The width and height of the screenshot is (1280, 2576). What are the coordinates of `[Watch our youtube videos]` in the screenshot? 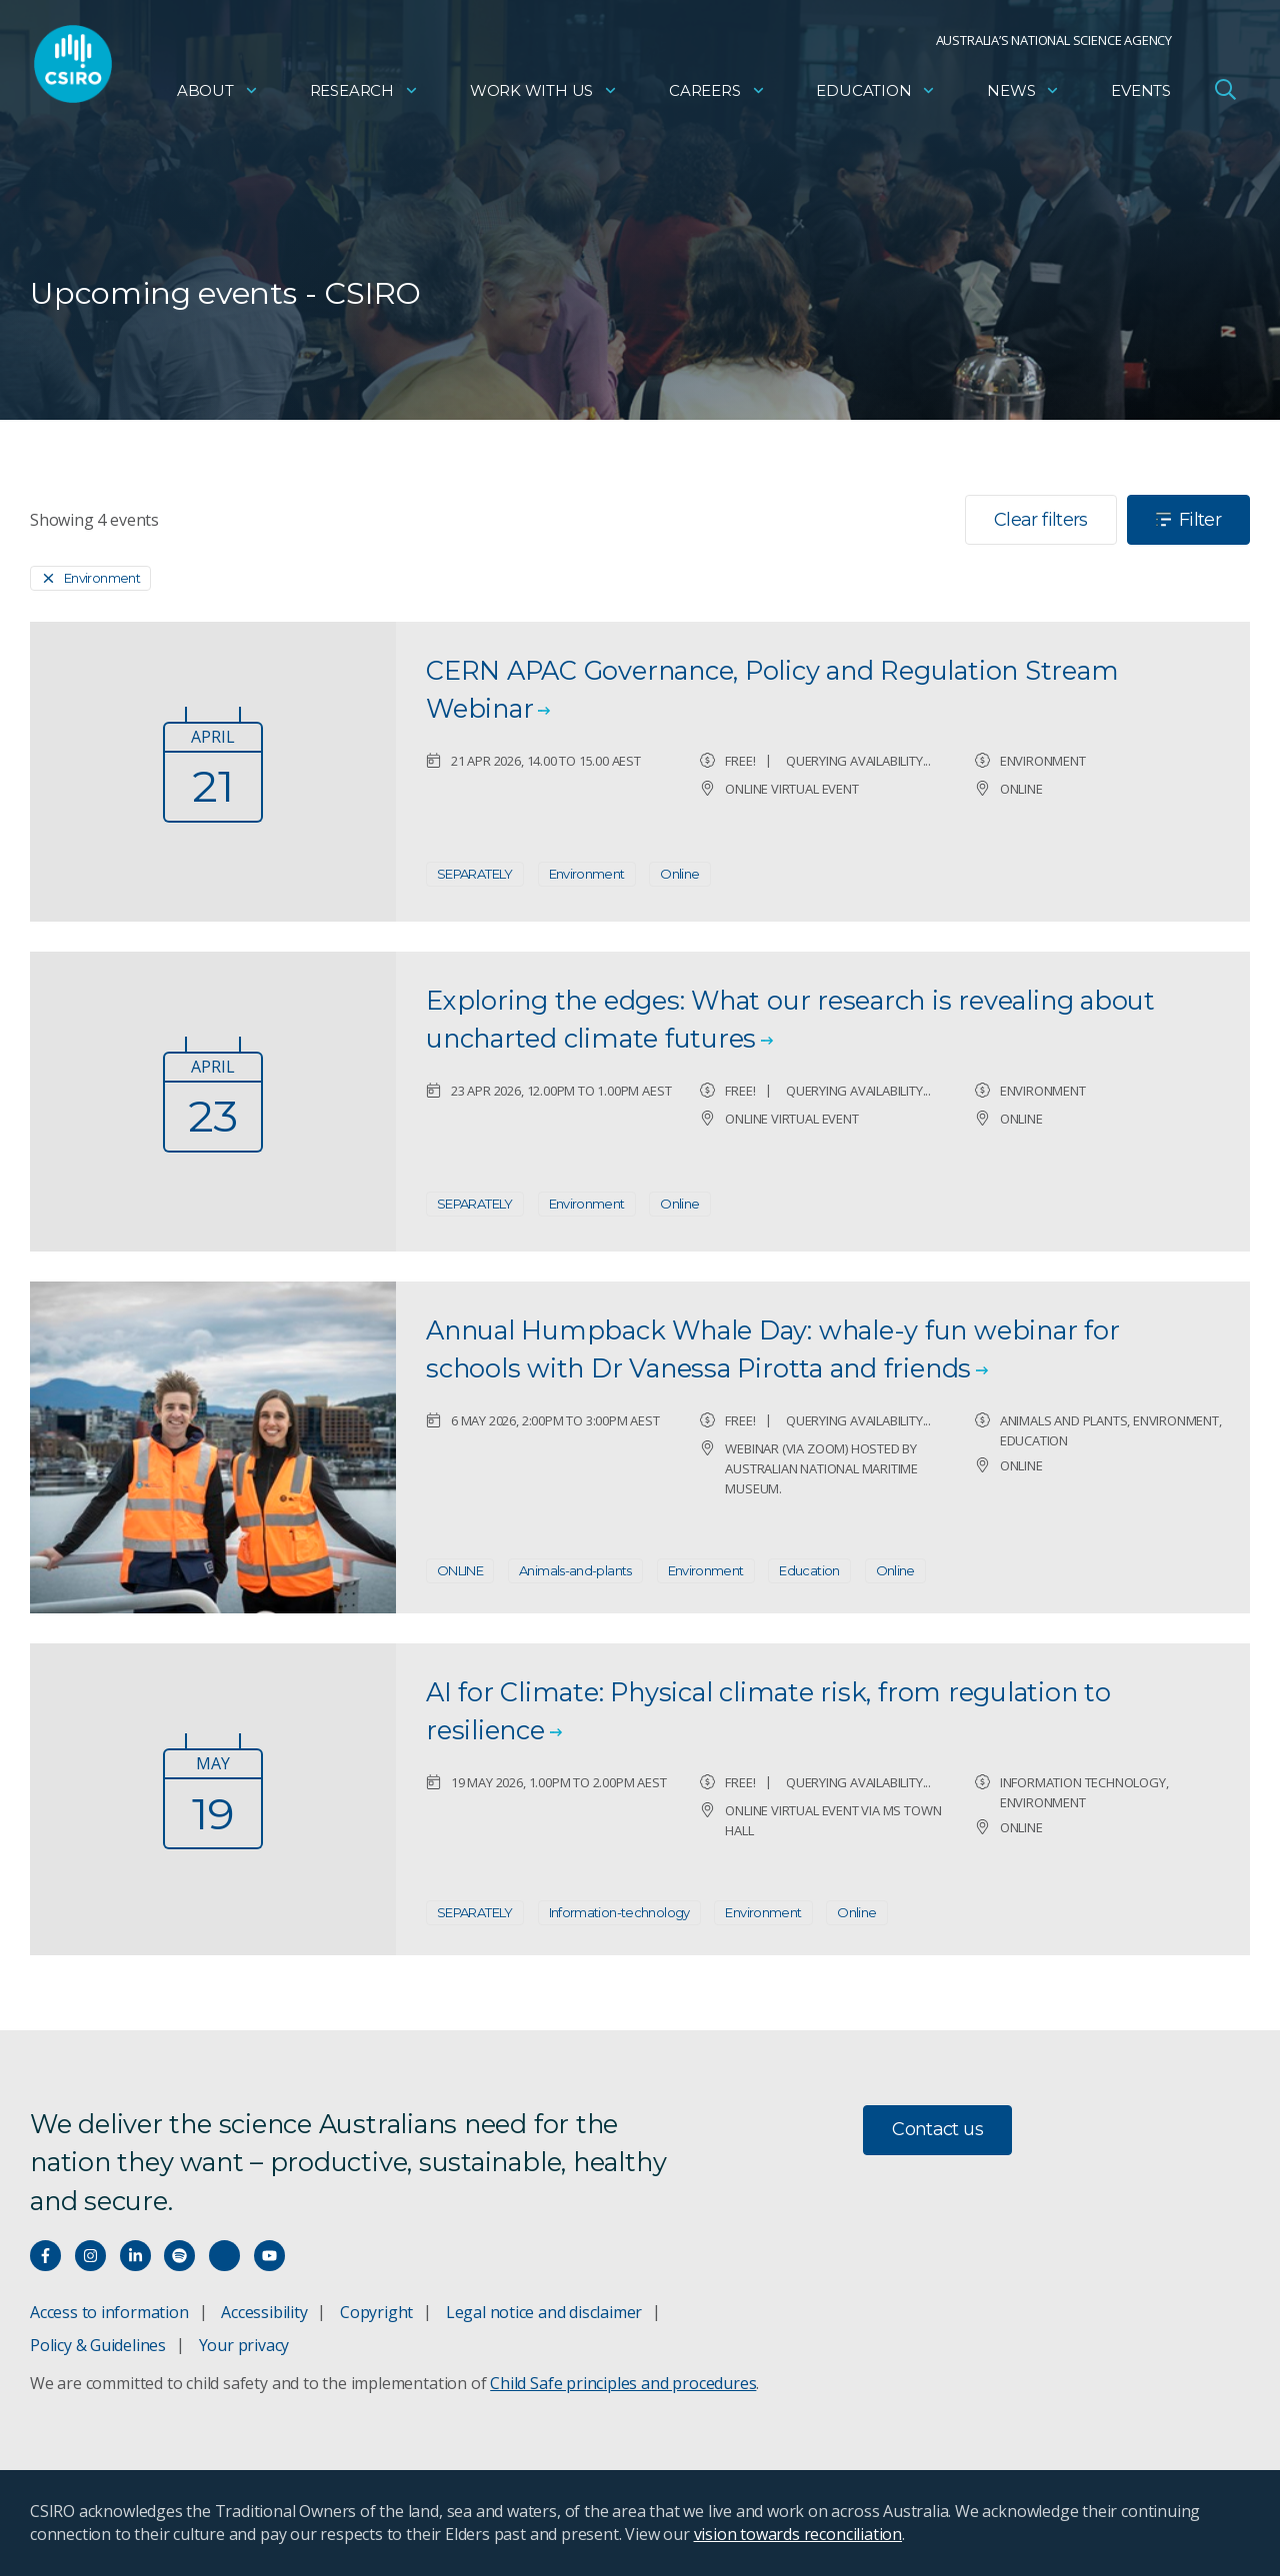 It's located at (269, 2255).